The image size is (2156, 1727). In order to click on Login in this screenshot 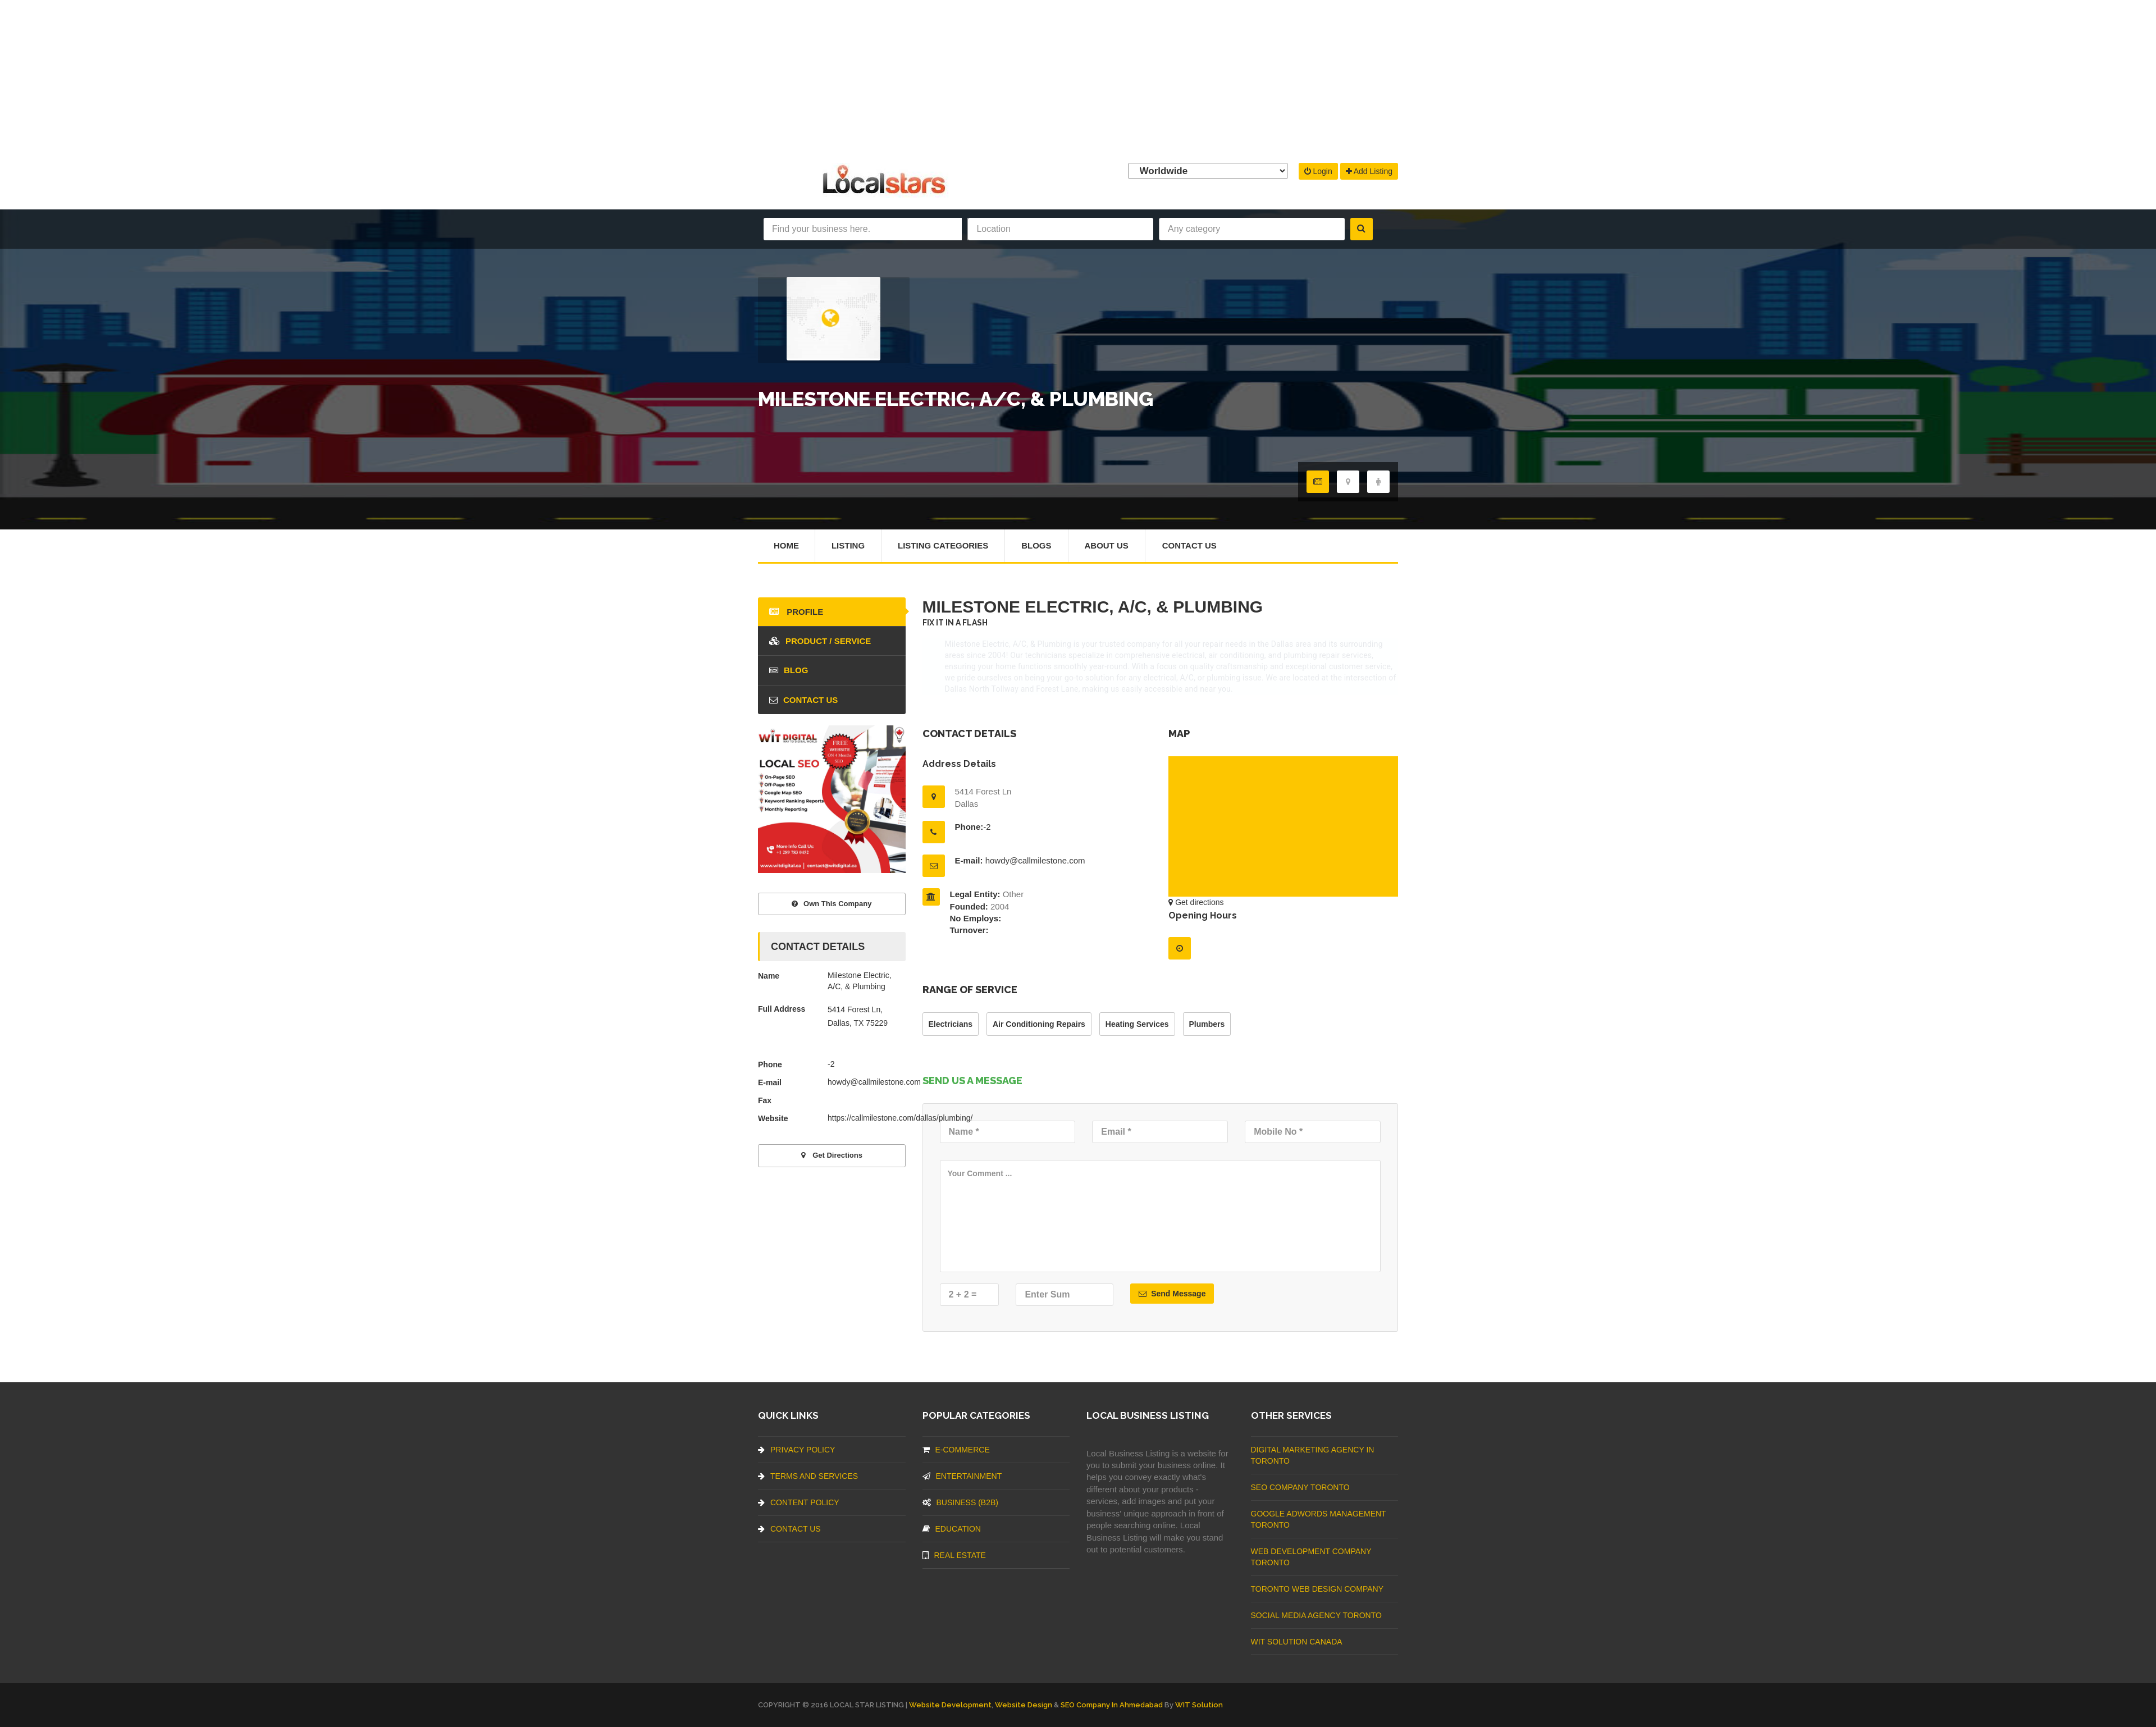, I will do `click(1318, 171)`.